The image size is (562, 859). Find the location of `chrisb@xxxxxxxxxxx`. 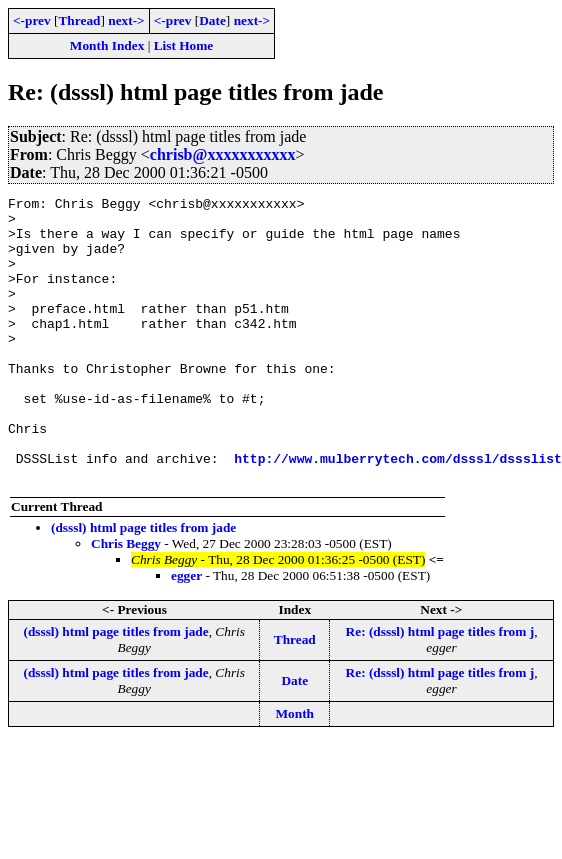

chrisb@xxxxxxxxxxx is located at coordinates (223, 154).